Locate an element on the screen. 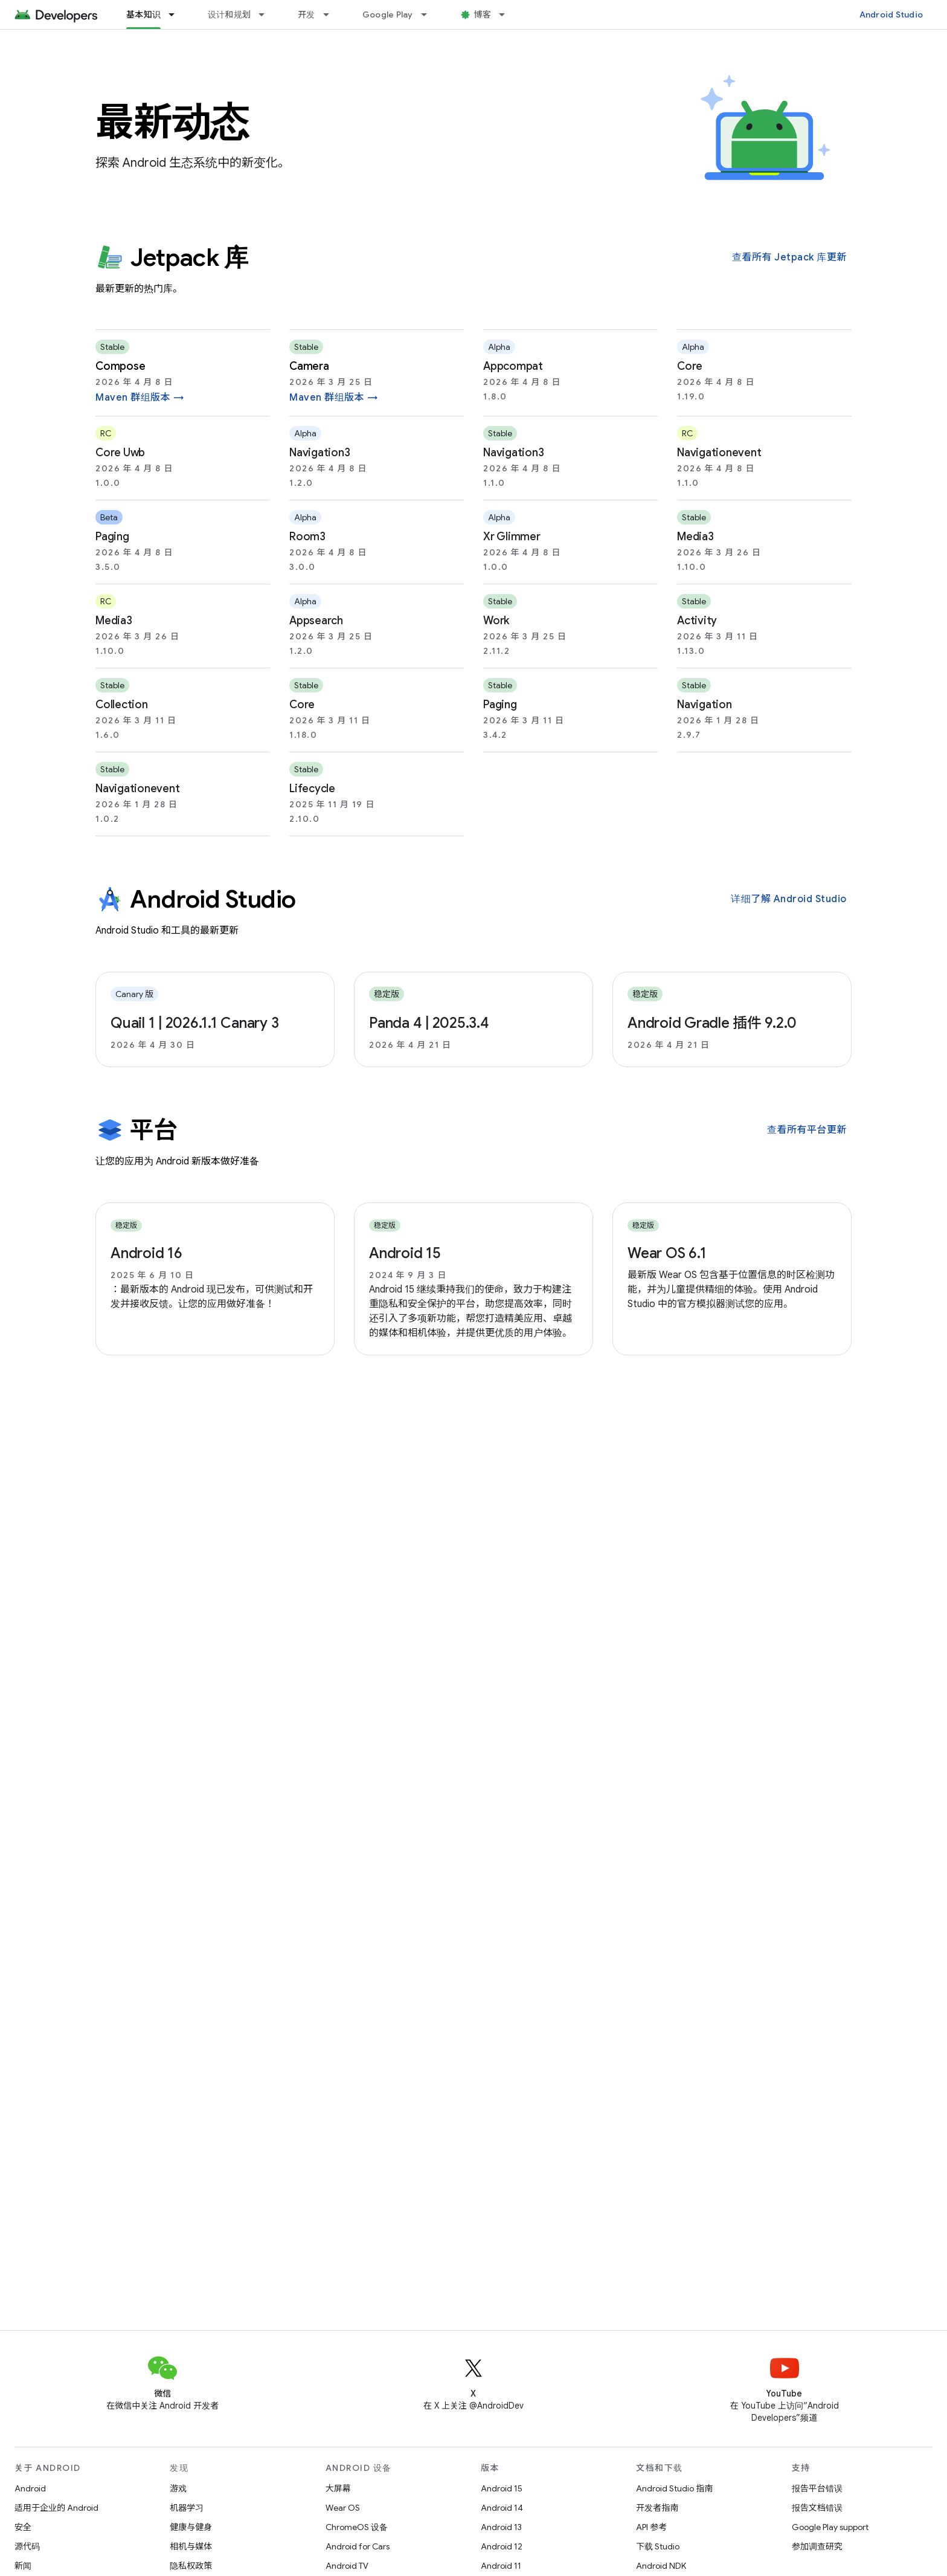  [以下项的下拉菜单 开发] is located at coordinates (331, 14).